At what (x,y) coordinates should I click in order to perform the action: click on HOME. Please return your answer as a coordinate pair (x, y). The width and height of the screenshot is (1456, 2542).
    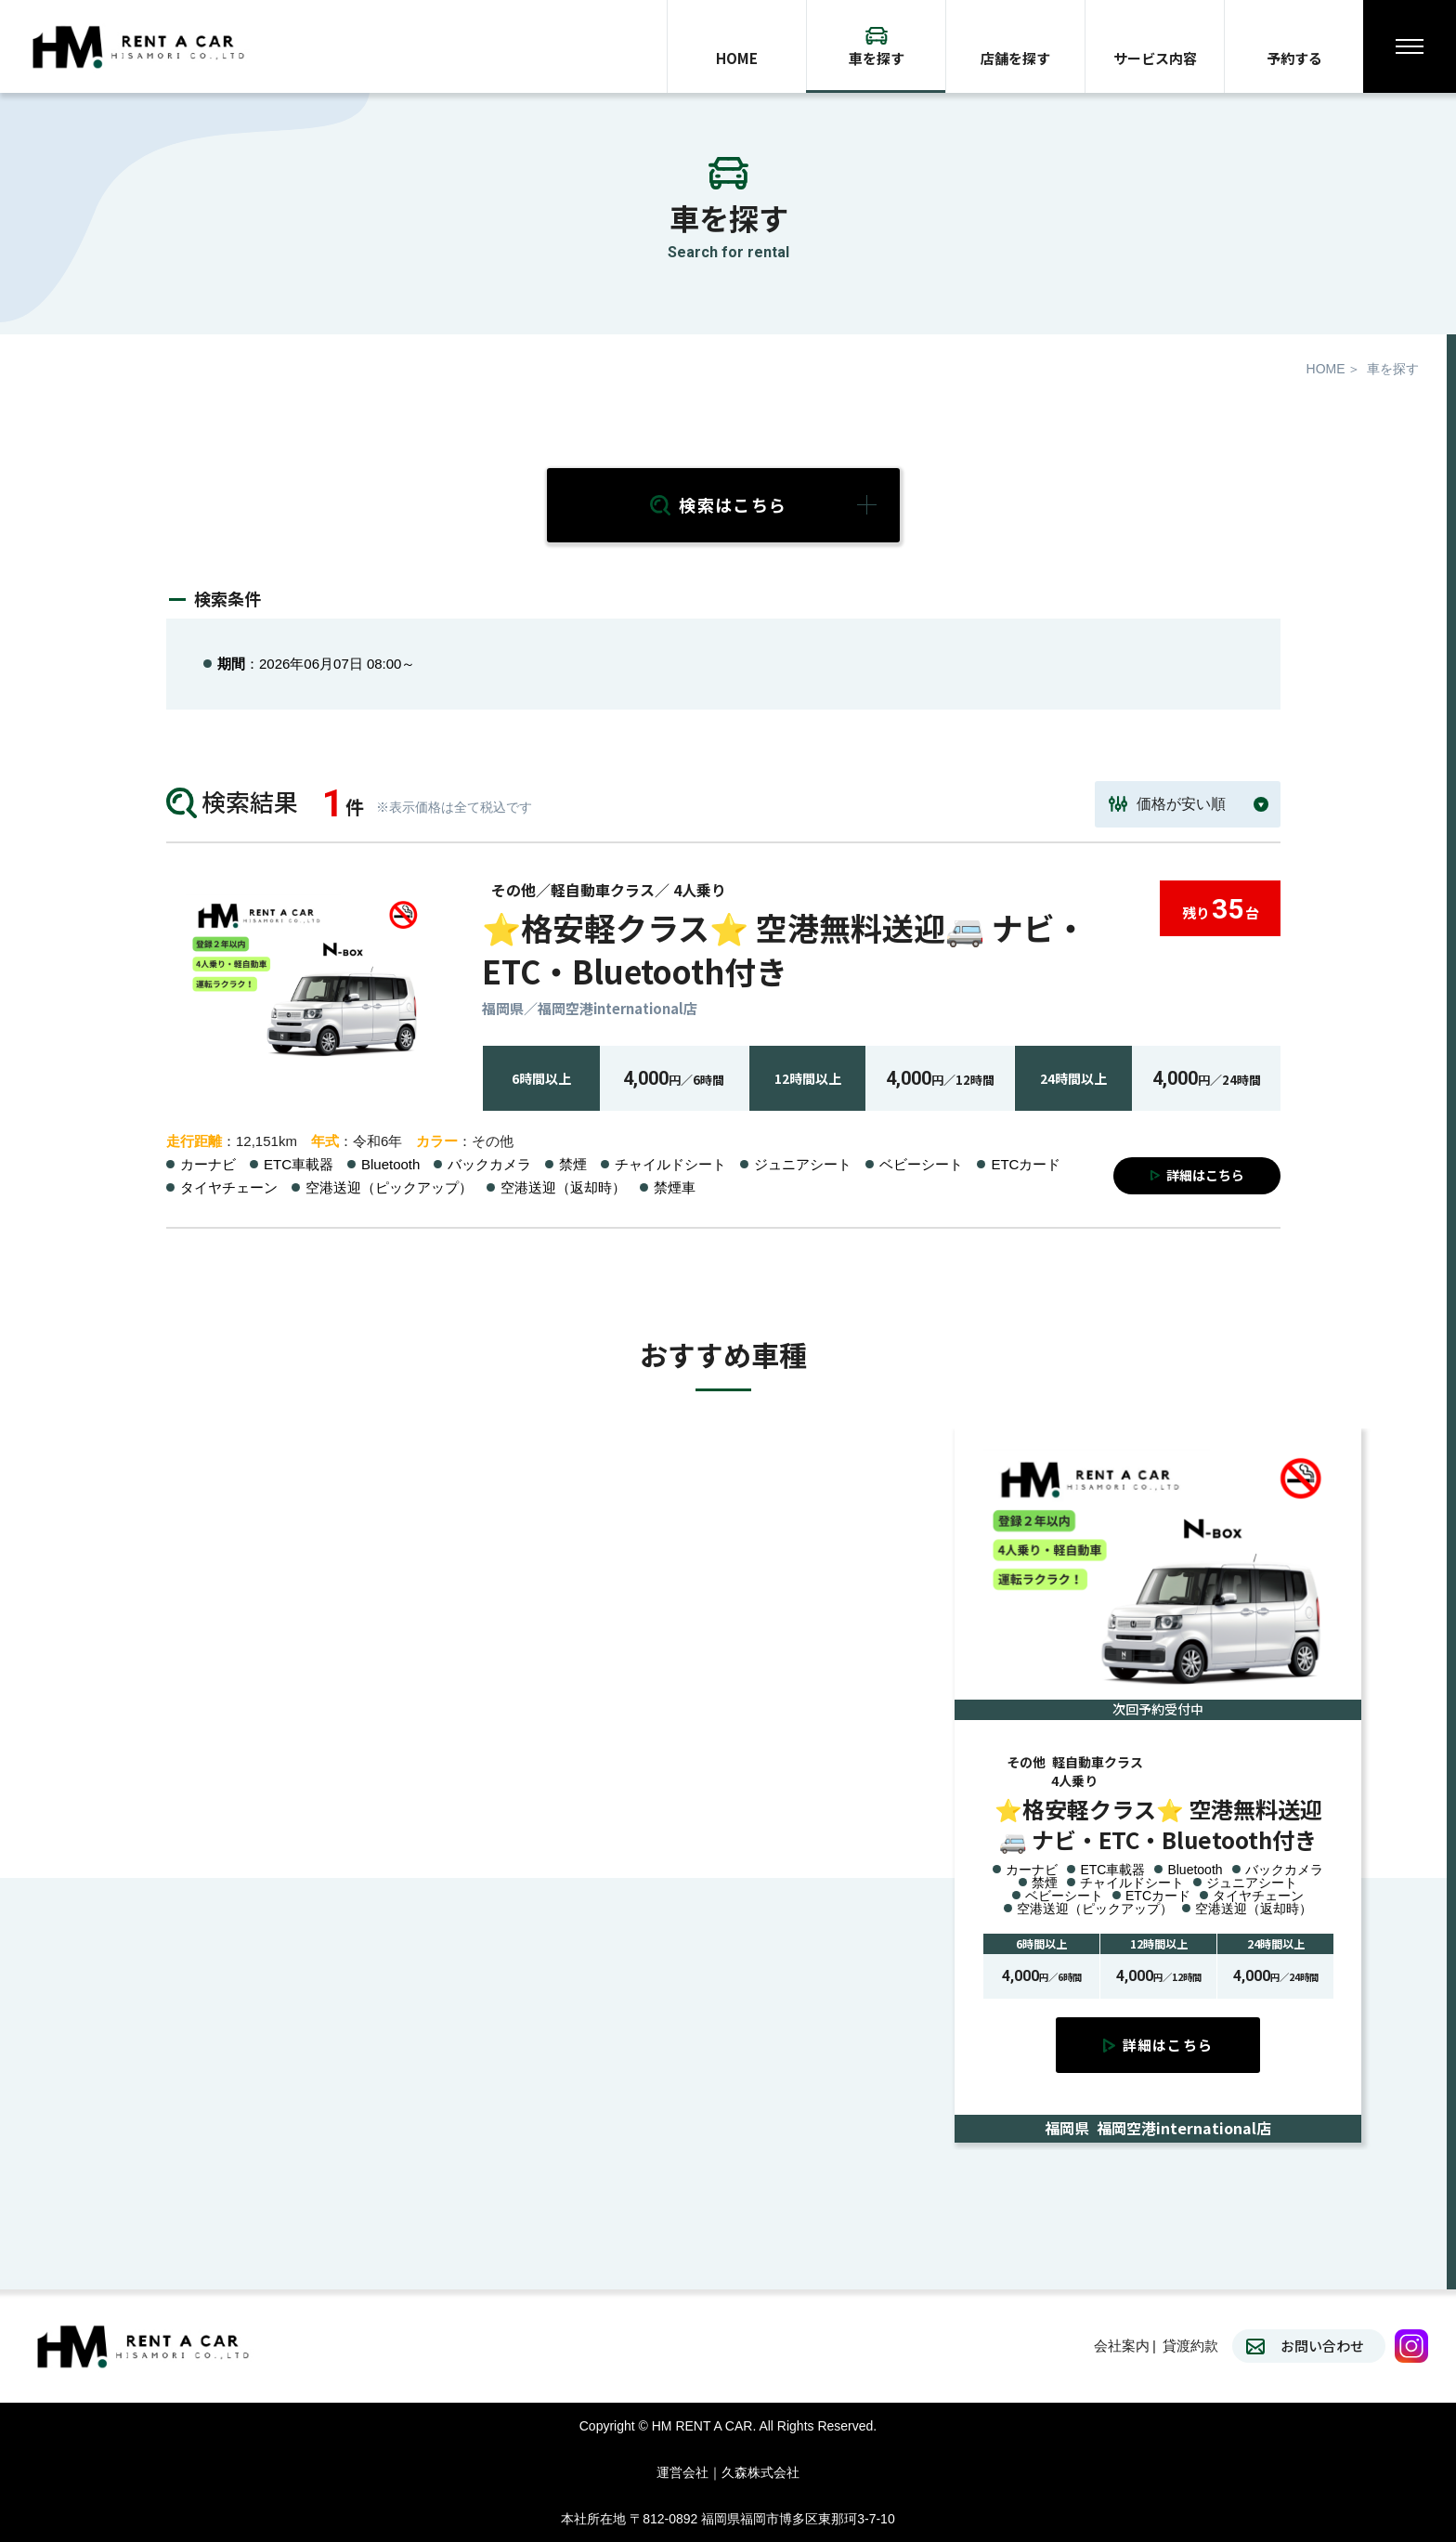
    Looking at the image, I should click on (737, 58).